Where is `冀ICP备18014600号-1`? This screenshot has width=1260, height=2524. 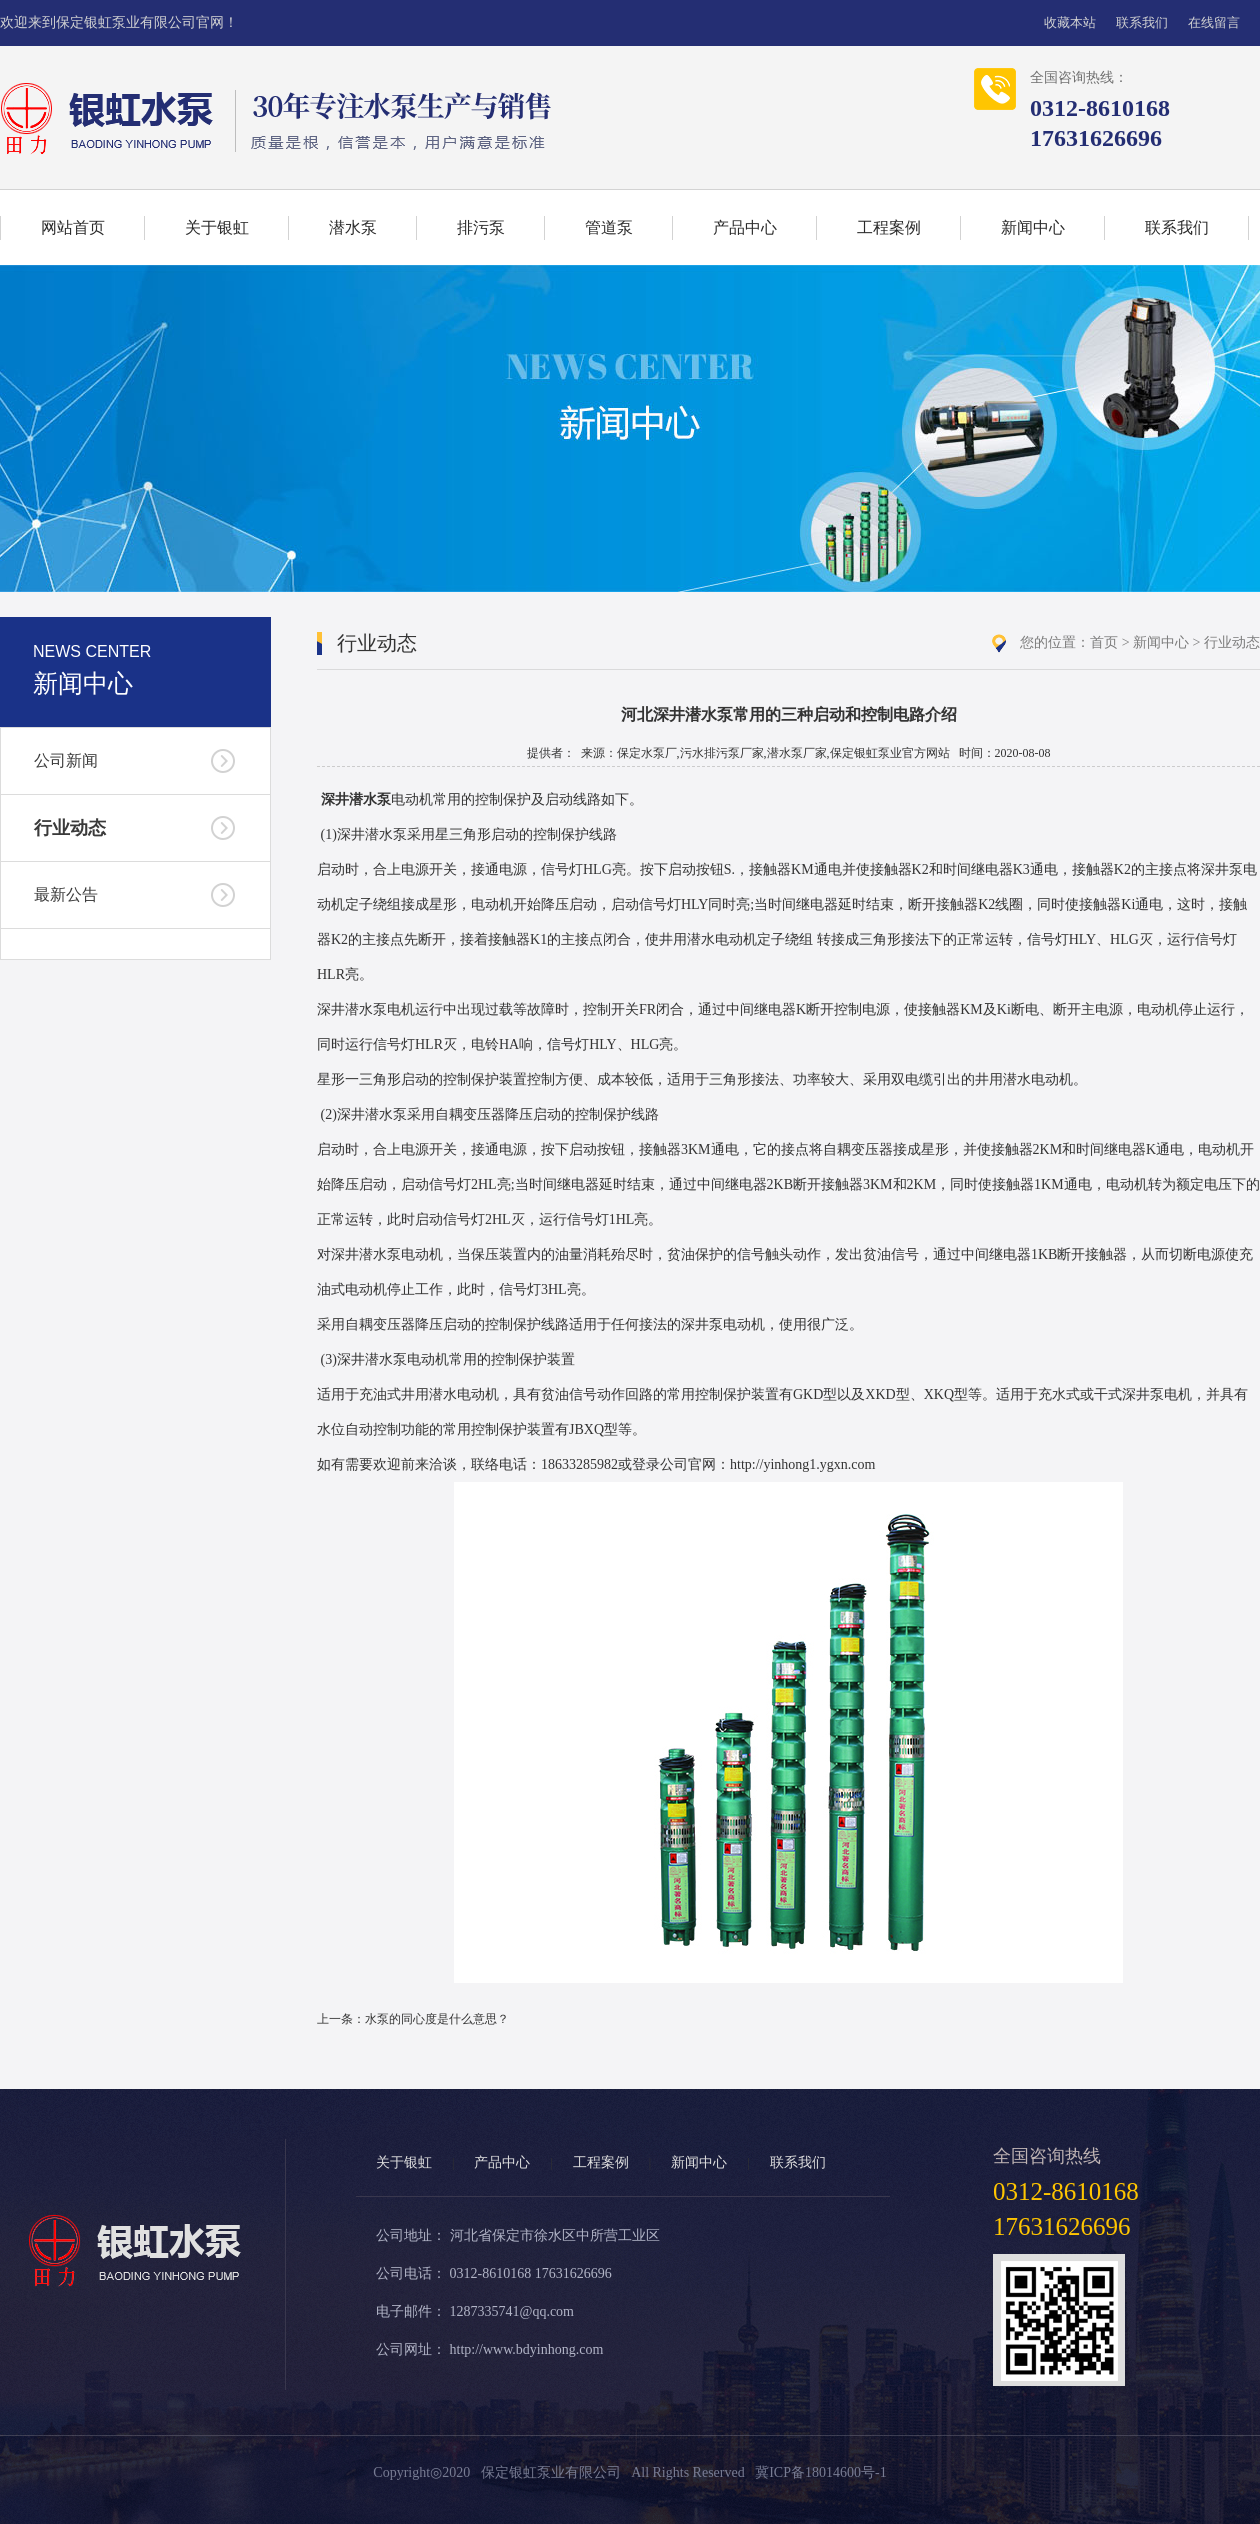
冀ICP备18014600号-1 is located at coordinates (820, 2472).